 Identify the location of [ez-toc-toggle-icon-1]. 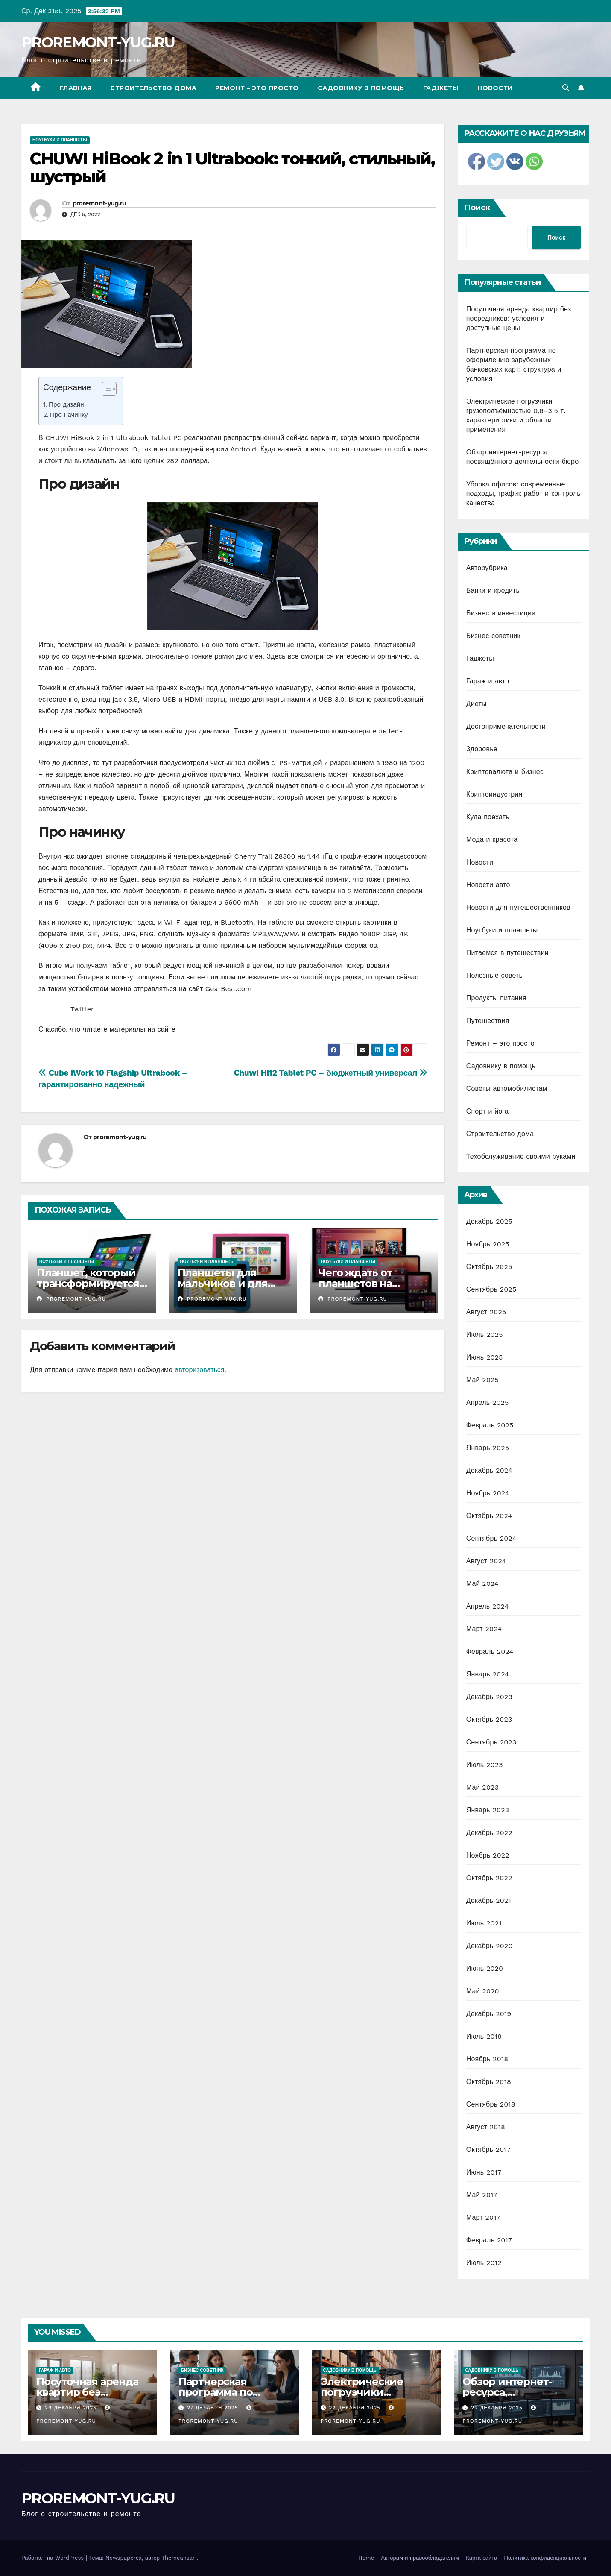
(104, 390).